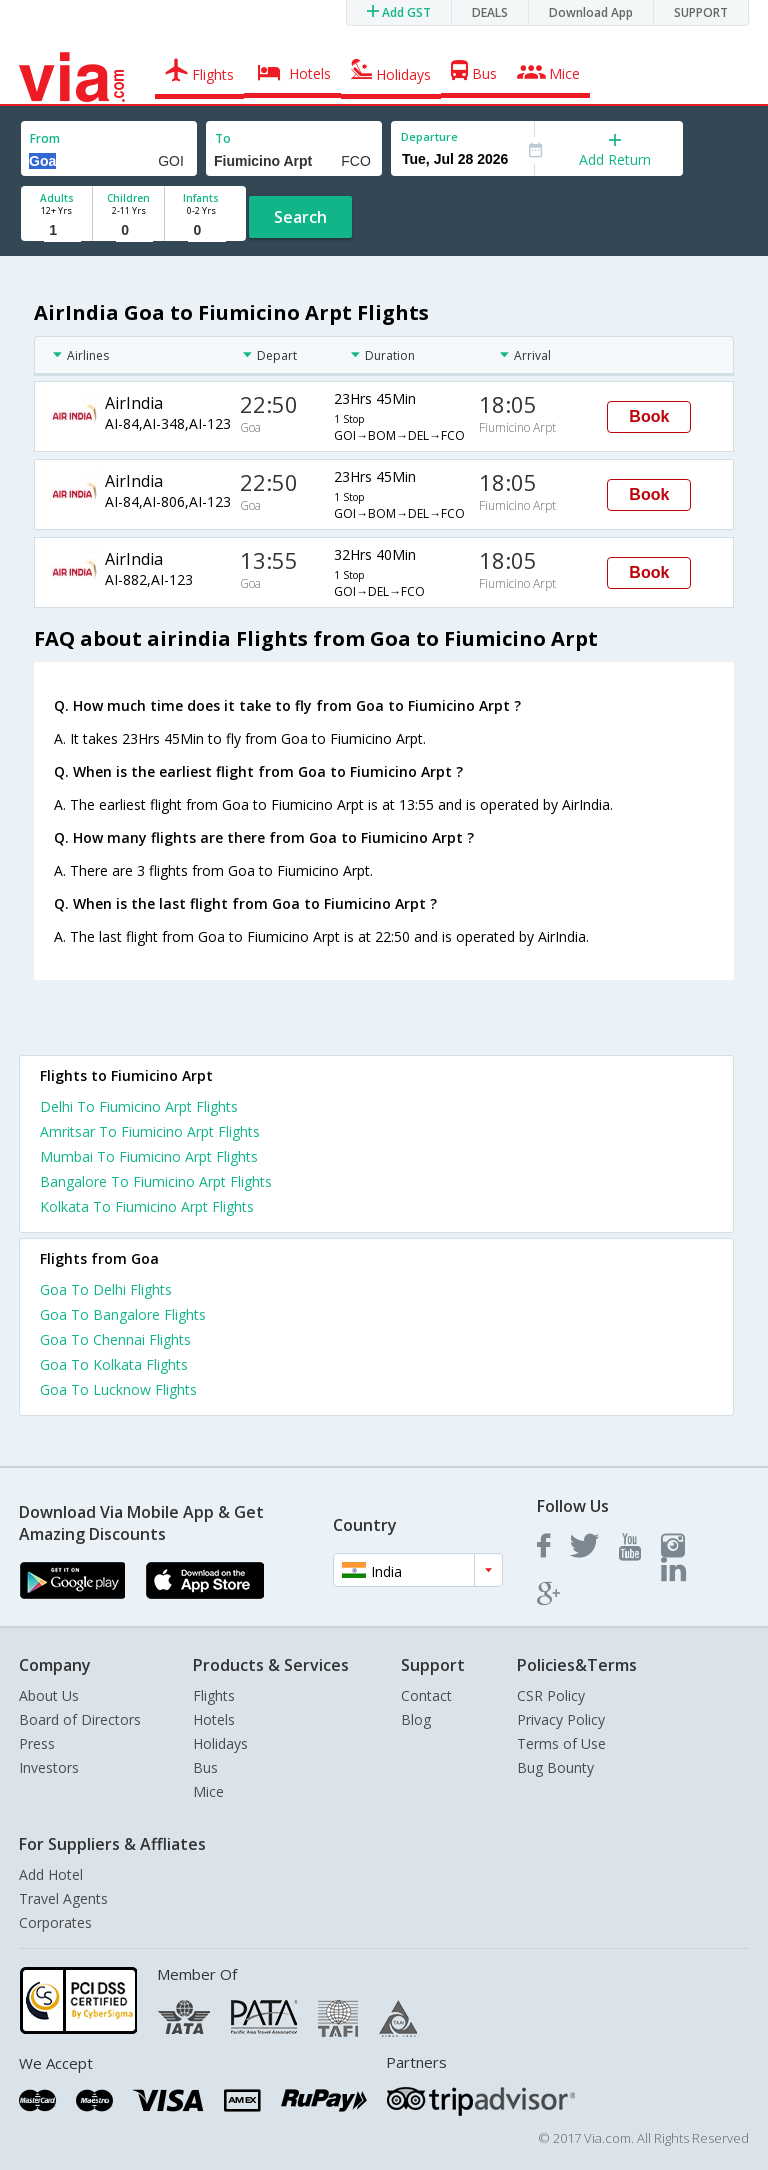  Describe the element at coordinates (45, 138) in the screenshot. I see `From` at that location.